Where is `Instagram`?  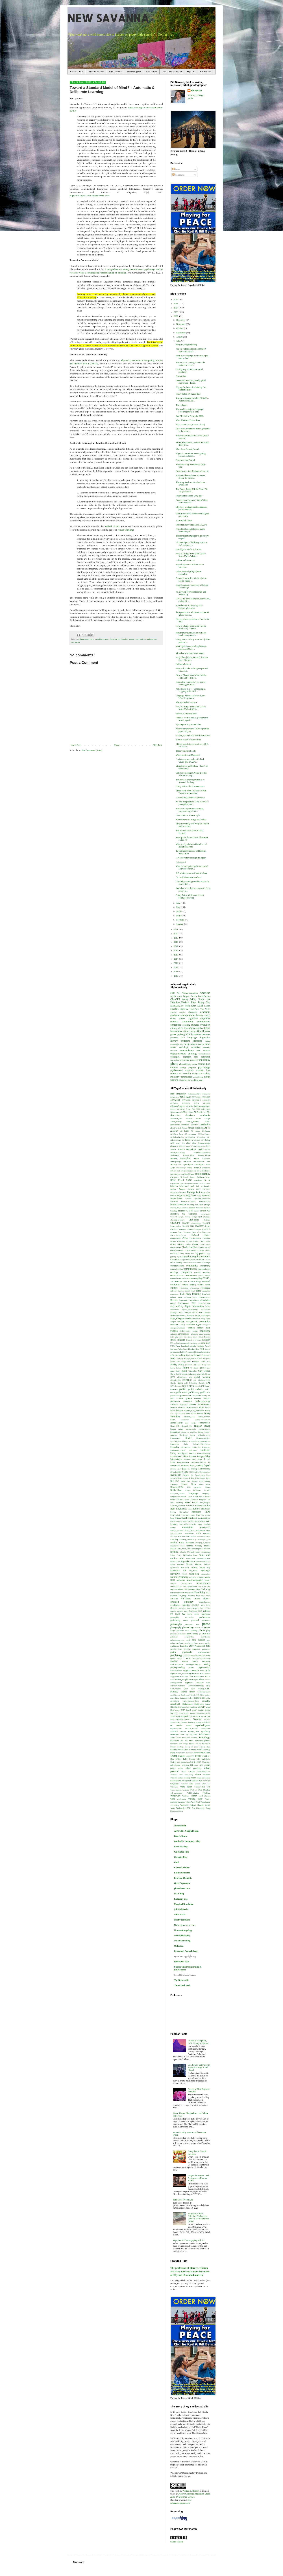 Instagram is located at coordinates (206, 1447).